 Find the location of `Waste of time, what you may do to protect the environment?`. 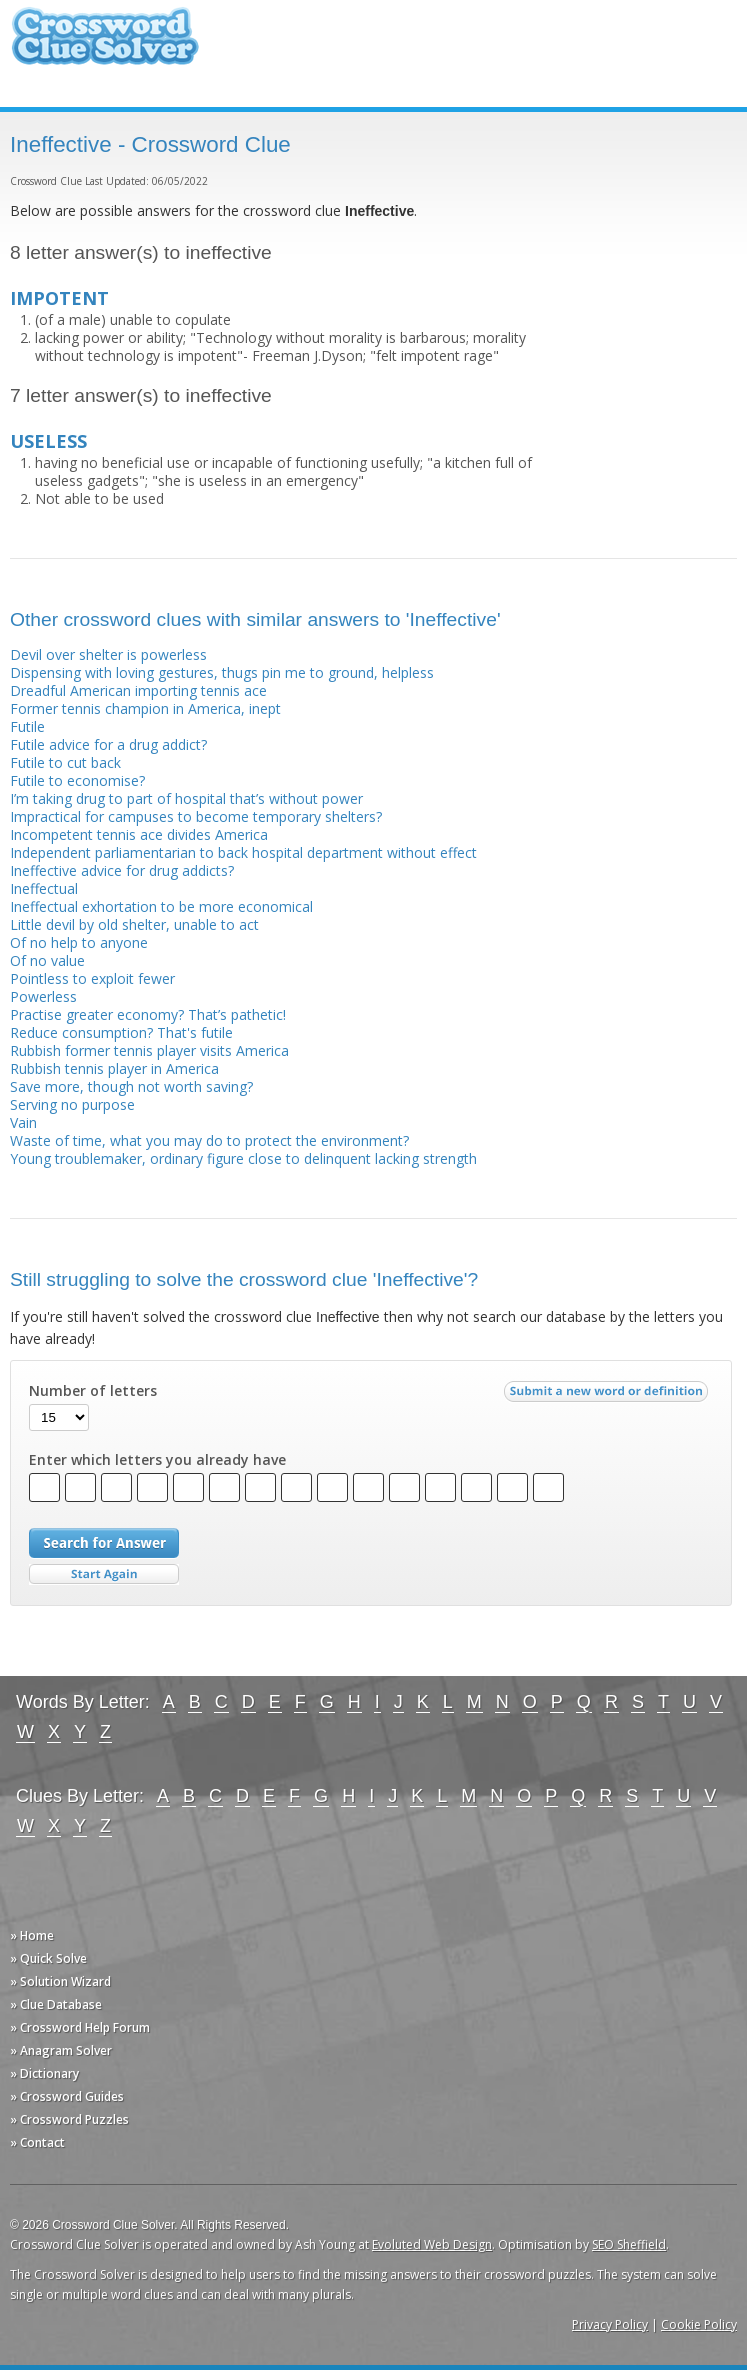

Waste of time, what you may do to protect the environment? is located at coordinates (209, 1140).